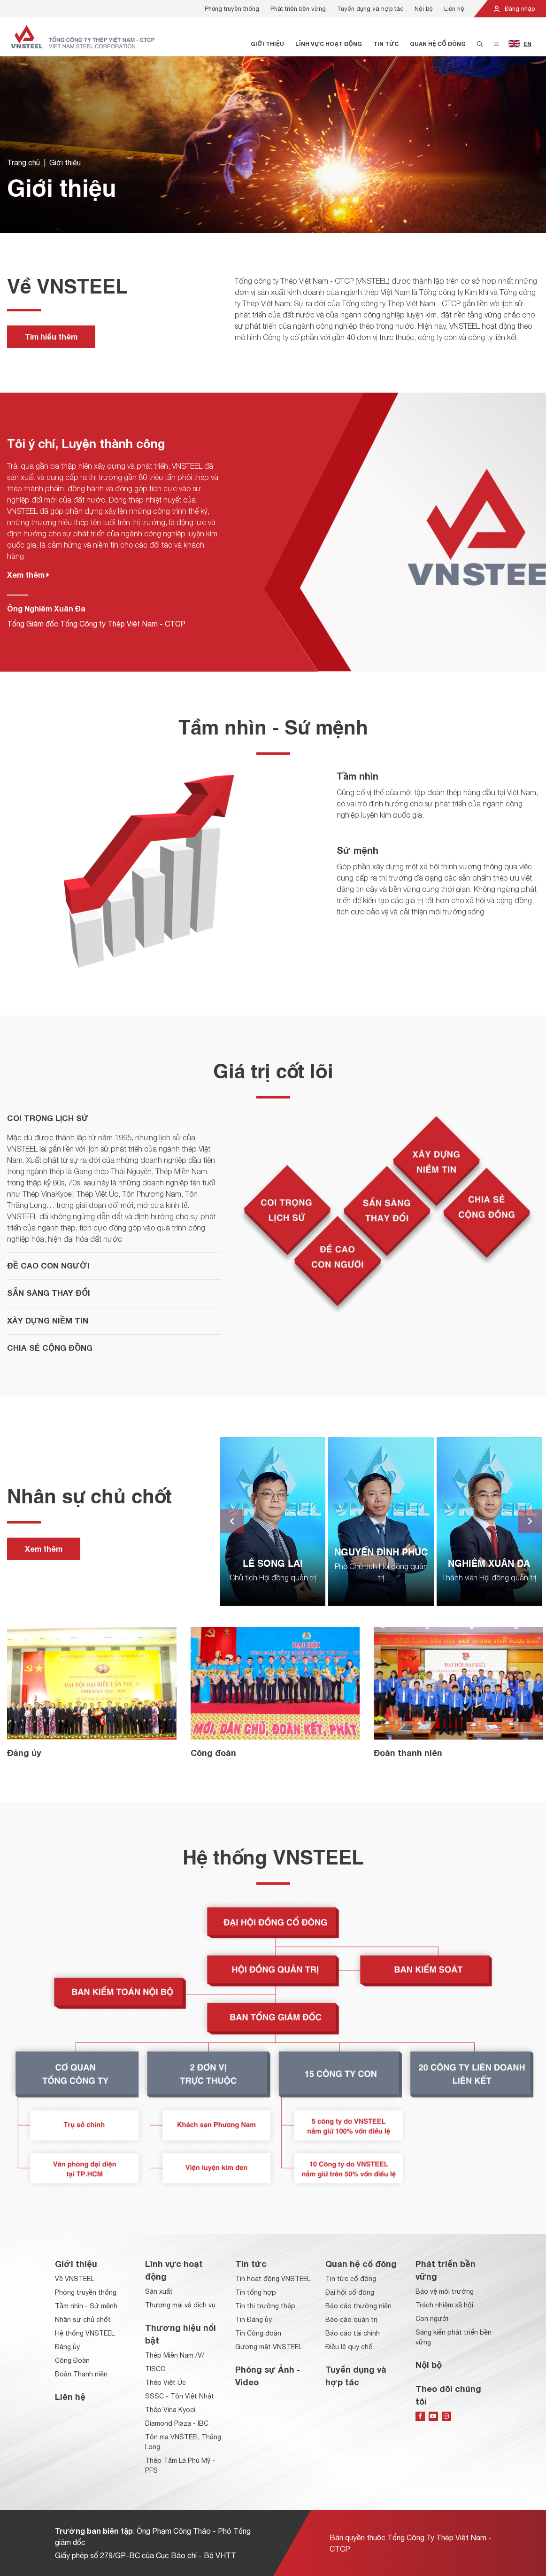 The image size is (546, 2576). Describe the element at coordinates (444, 2291) in the screenshot. I see `Bảo vệ môi trường` at that location.